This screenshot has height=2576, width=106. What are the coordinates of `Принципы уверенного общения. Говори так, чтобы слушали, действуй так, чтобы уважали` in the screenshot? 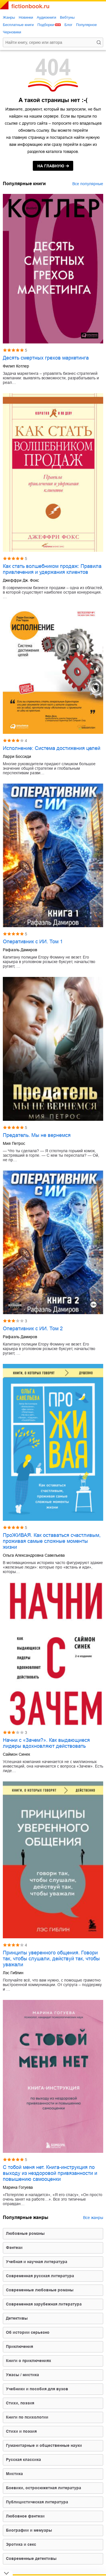 It's located at (51, 1958).